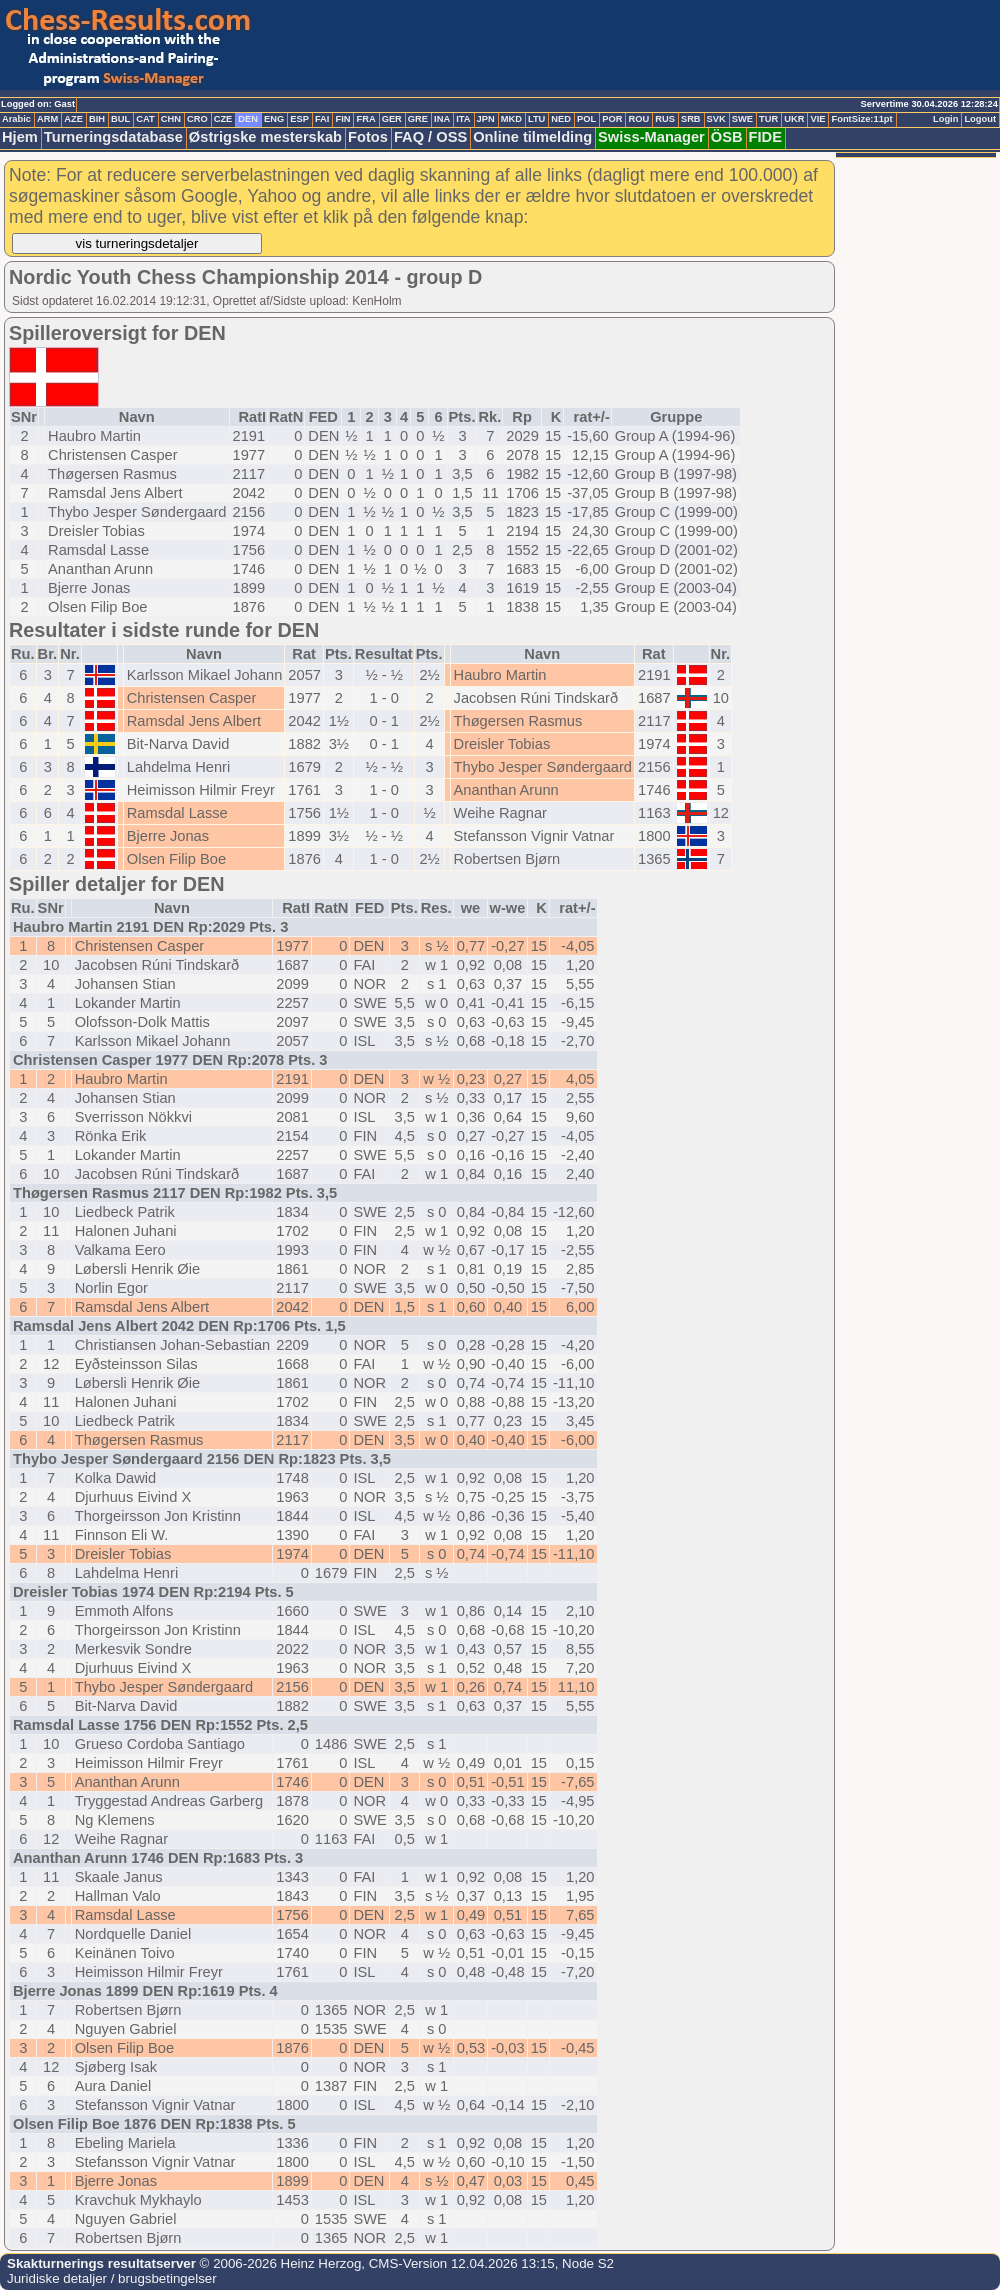 This screenshot has width=1000, height=2290. I want to click on BIH, so click(97, 119).